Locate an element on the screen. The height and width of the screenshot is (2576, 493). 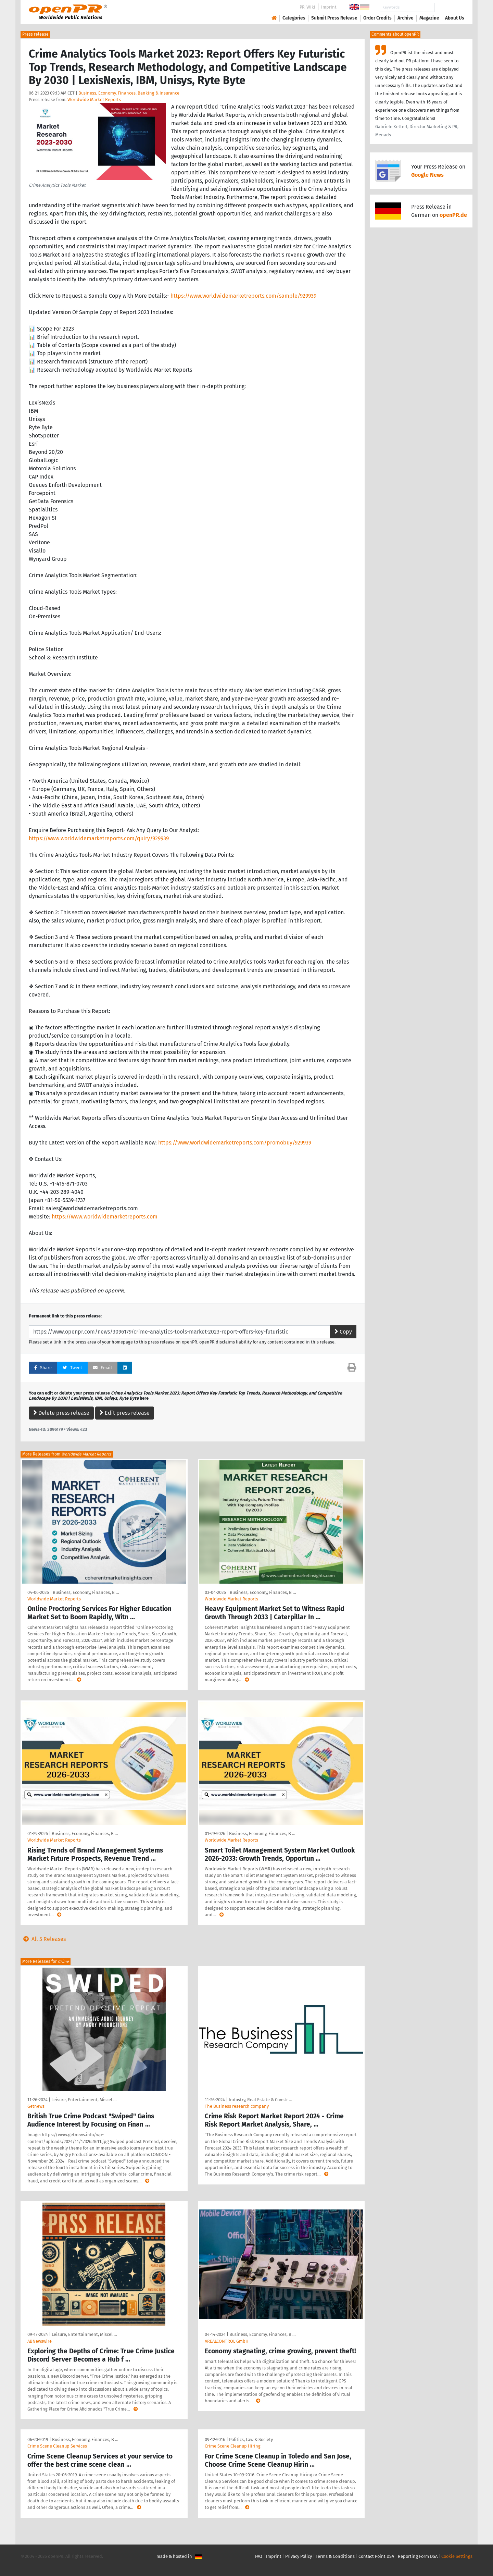
Delete press release is located at coordinates (61, 1413).